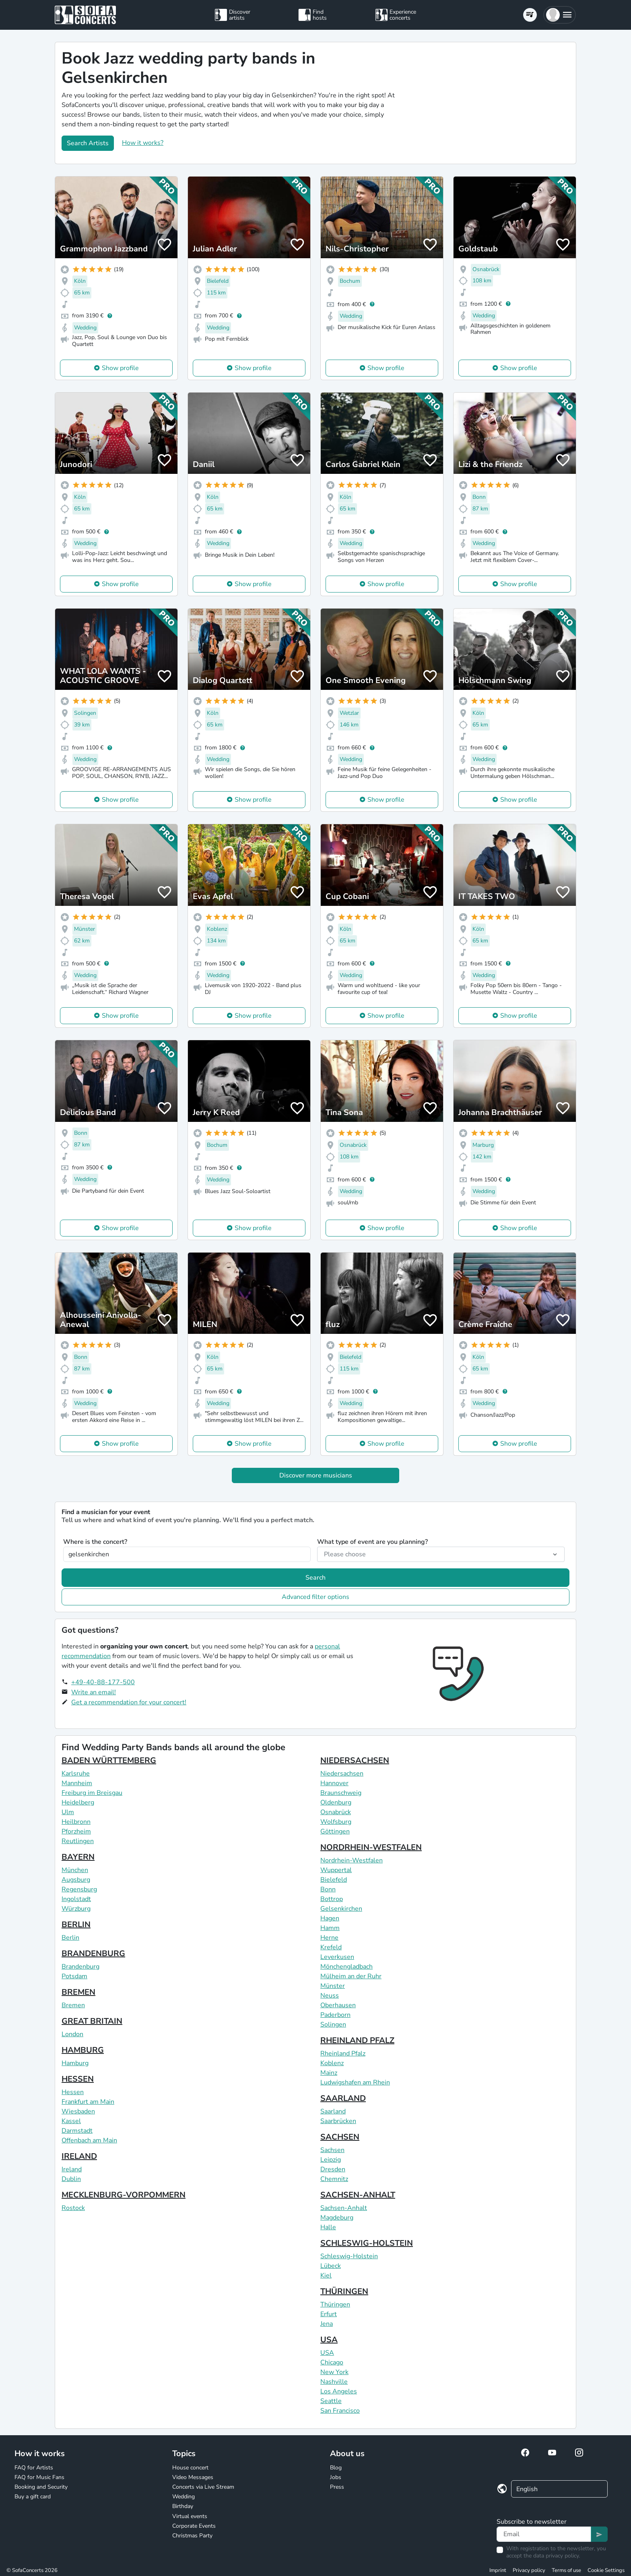 This screenshot has width=631, height=2576. What do you see at coordinates (328, 1889) in the screenshot?
I see `Bonn` at bounding box center [328, 1889].